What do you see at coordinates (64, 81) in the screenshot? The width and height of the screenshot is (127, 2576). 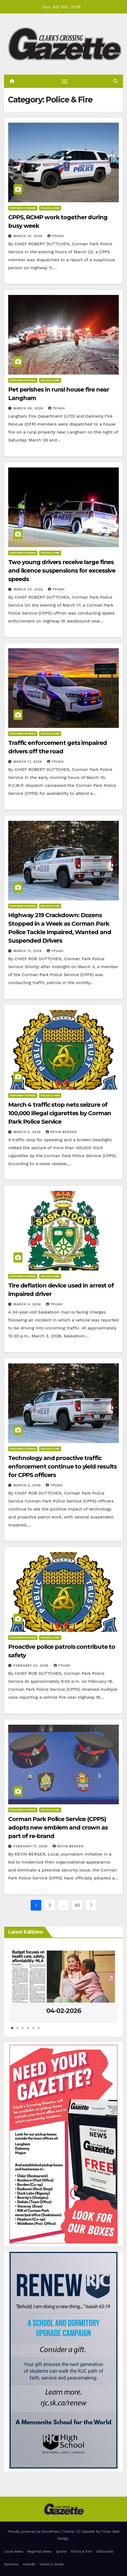 I see `[Toggle navigation]` at bounding box center [64, 81].